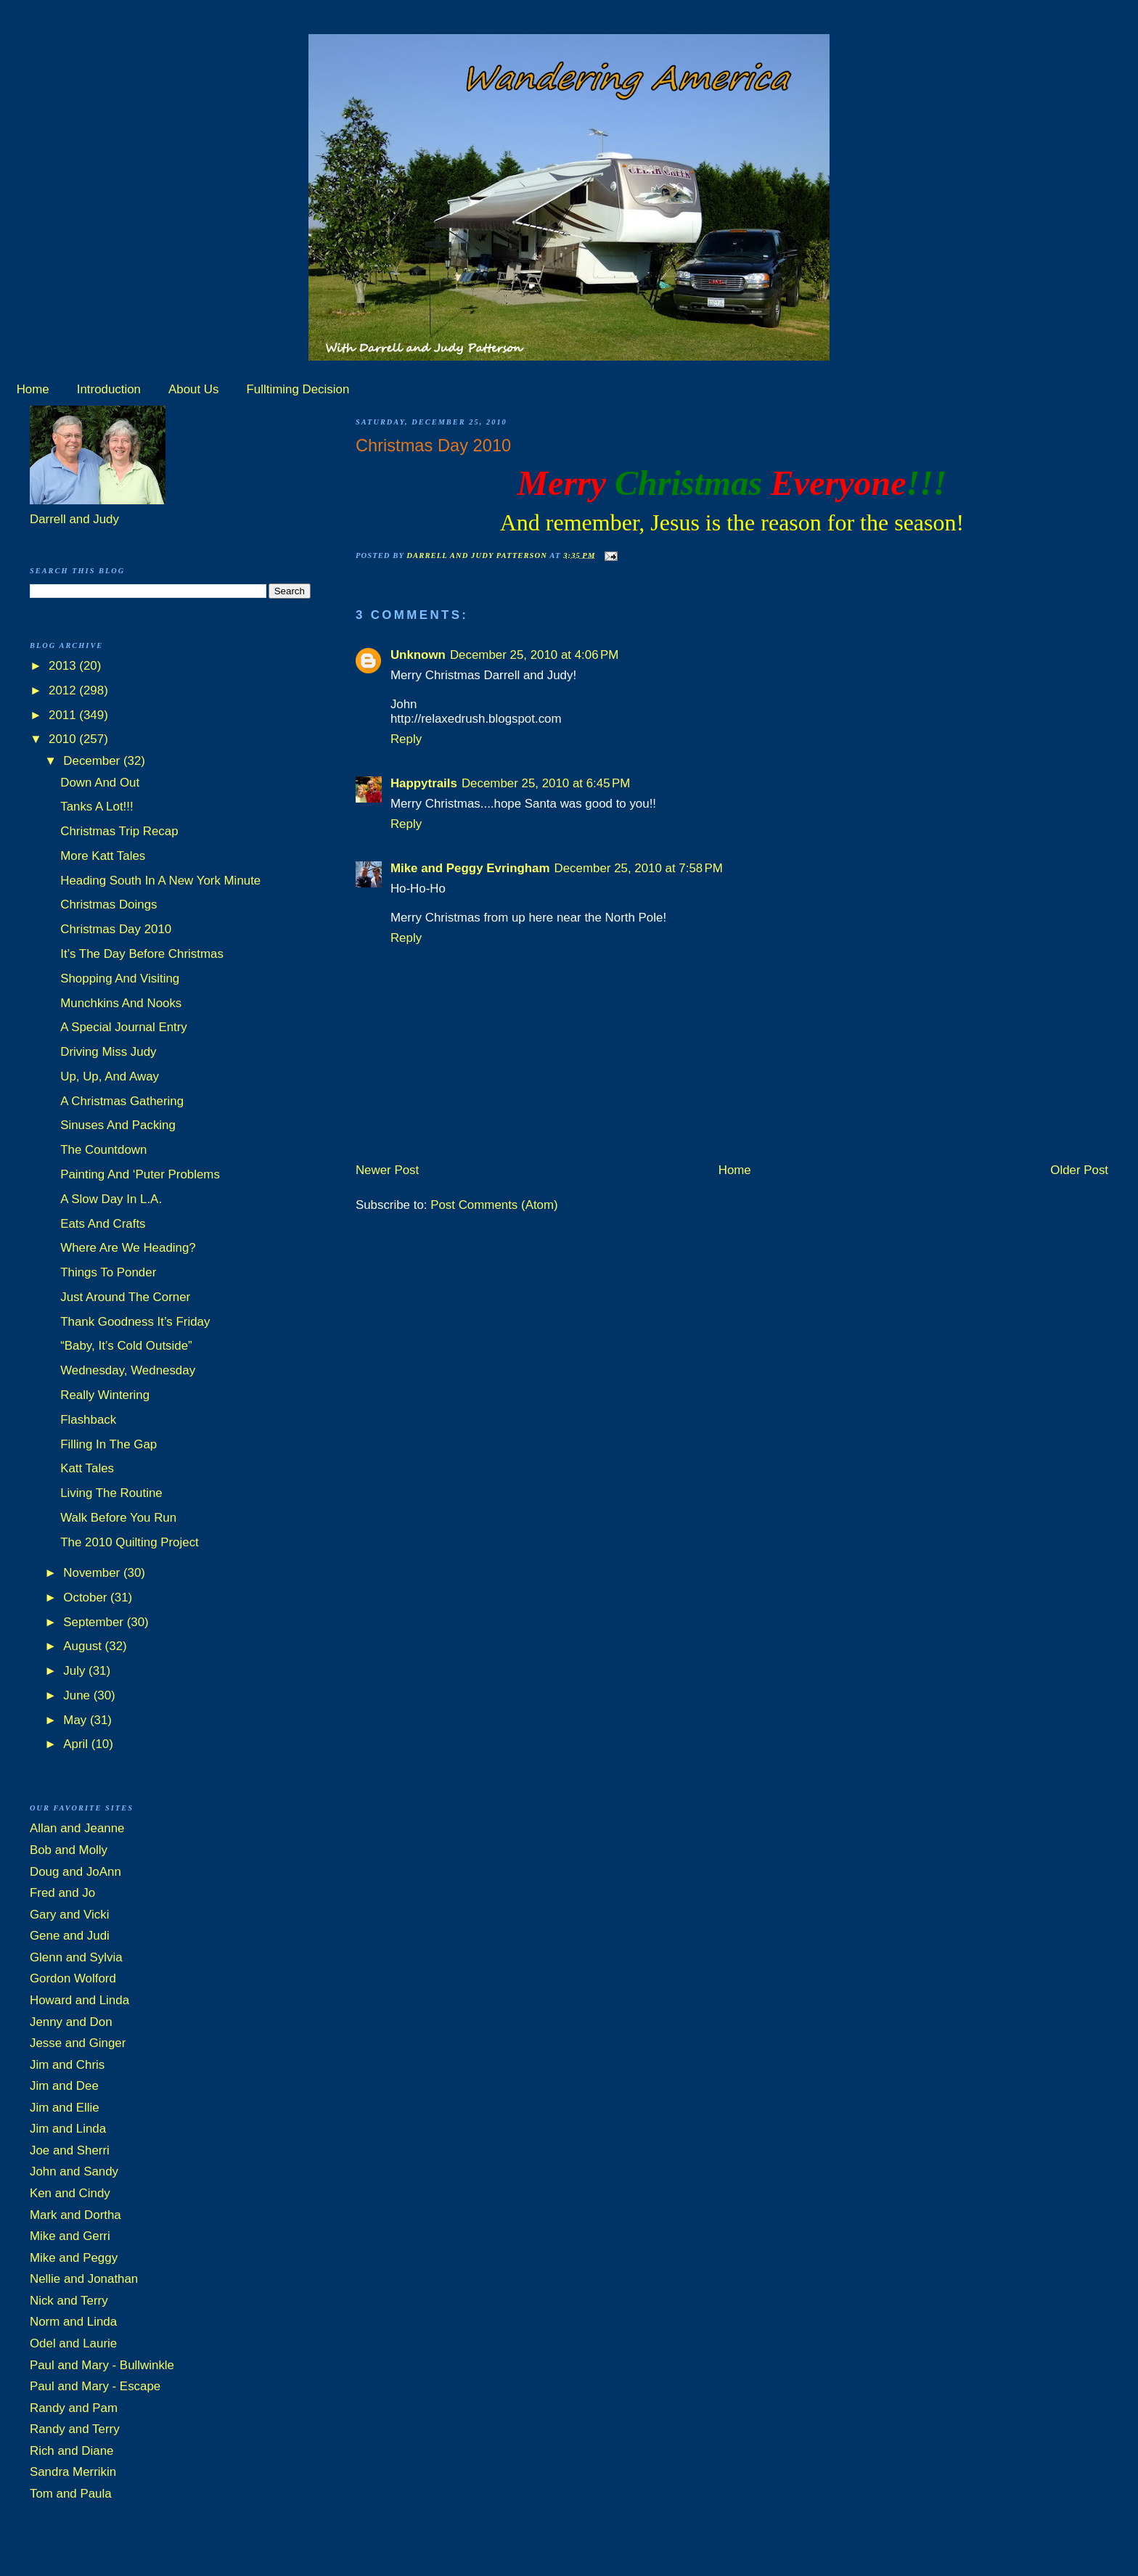  What do you see at coordinates (108, 1272) in the screenshot?
I see `Things To Ponder` at bounding box center [108, 1272].